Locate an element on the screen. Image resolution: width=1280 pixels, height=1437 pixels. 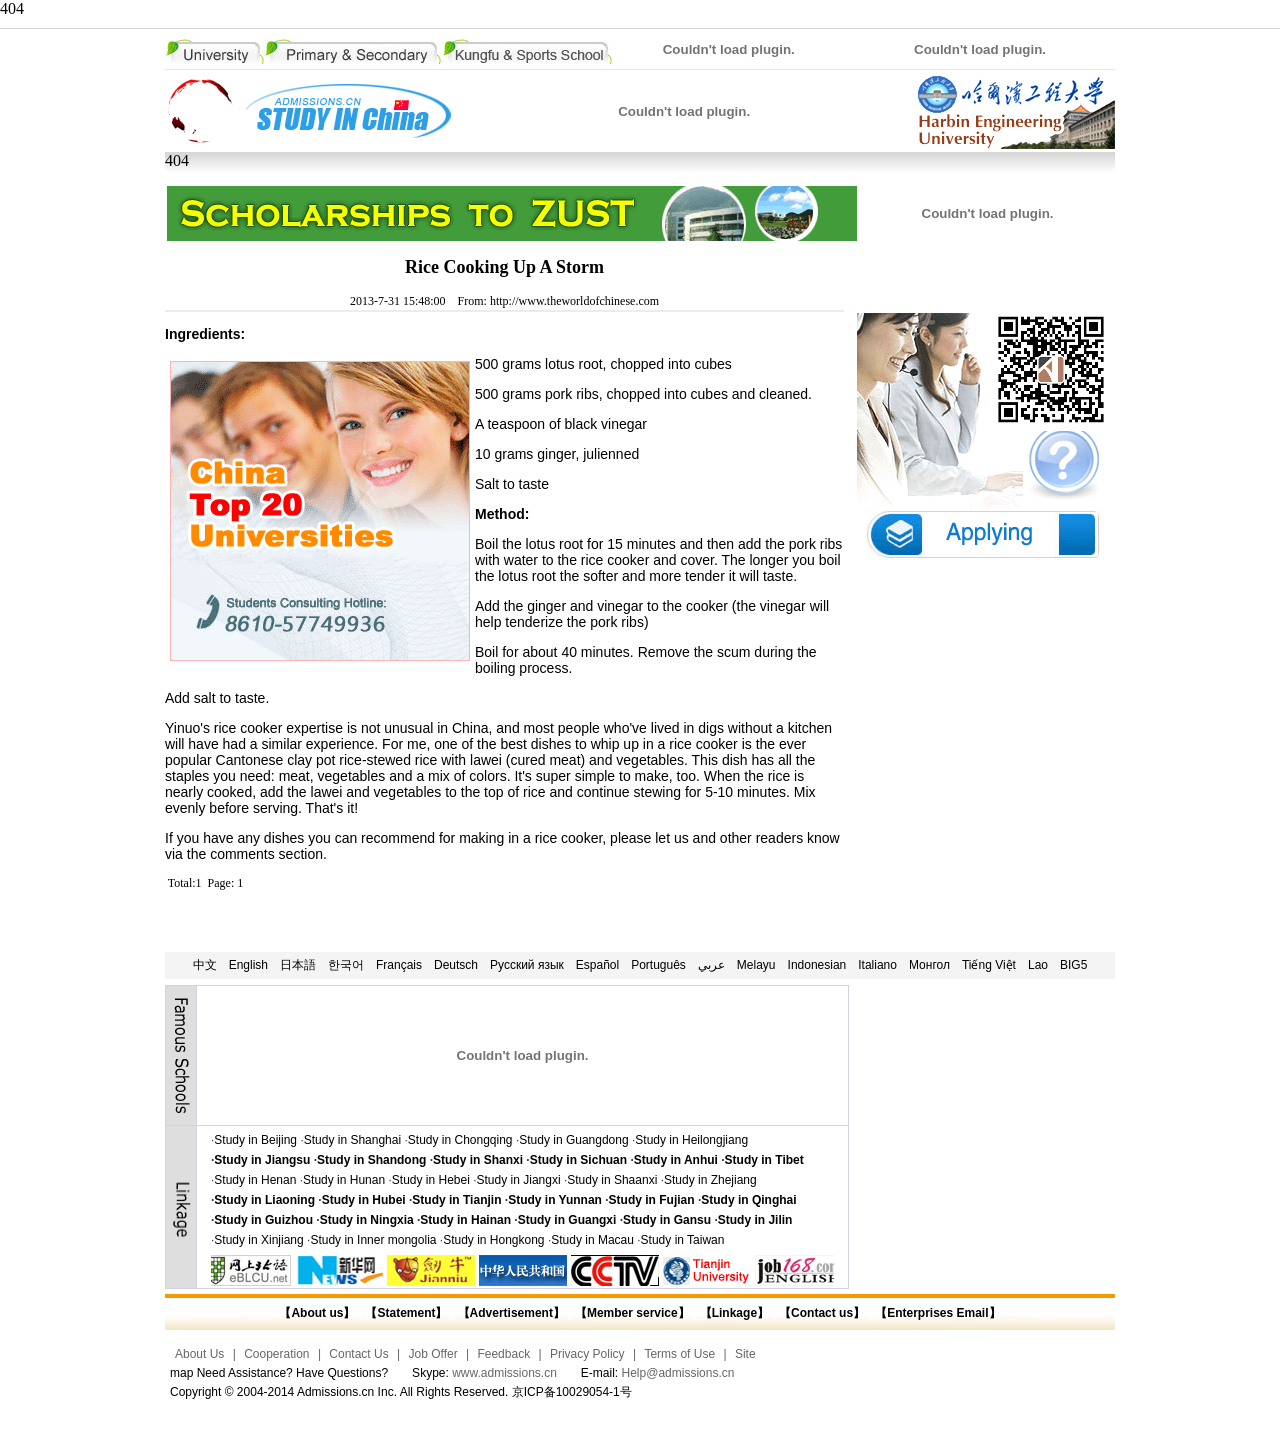
English is located at coordinates (248, 965).